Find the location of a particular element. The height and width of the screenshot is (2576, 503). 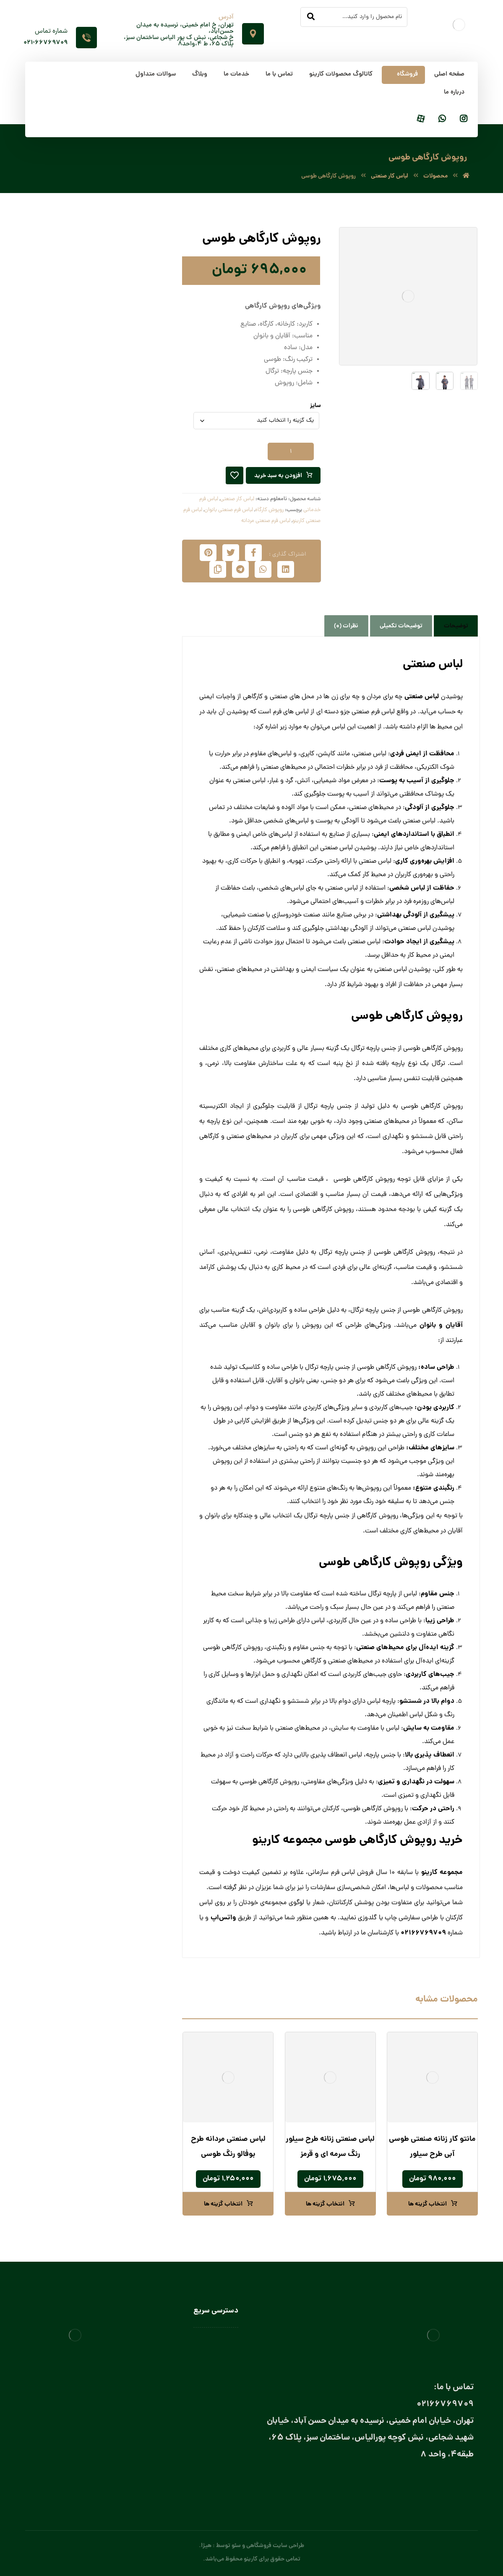

سایز is located at coordinates (315, 406).